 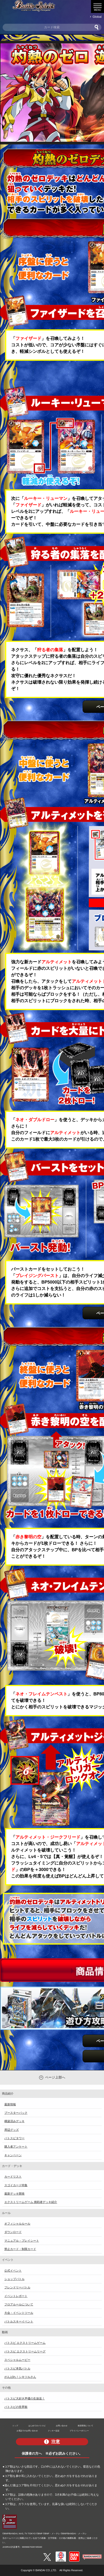 I want to click on Global, so click(x=97, y=16).